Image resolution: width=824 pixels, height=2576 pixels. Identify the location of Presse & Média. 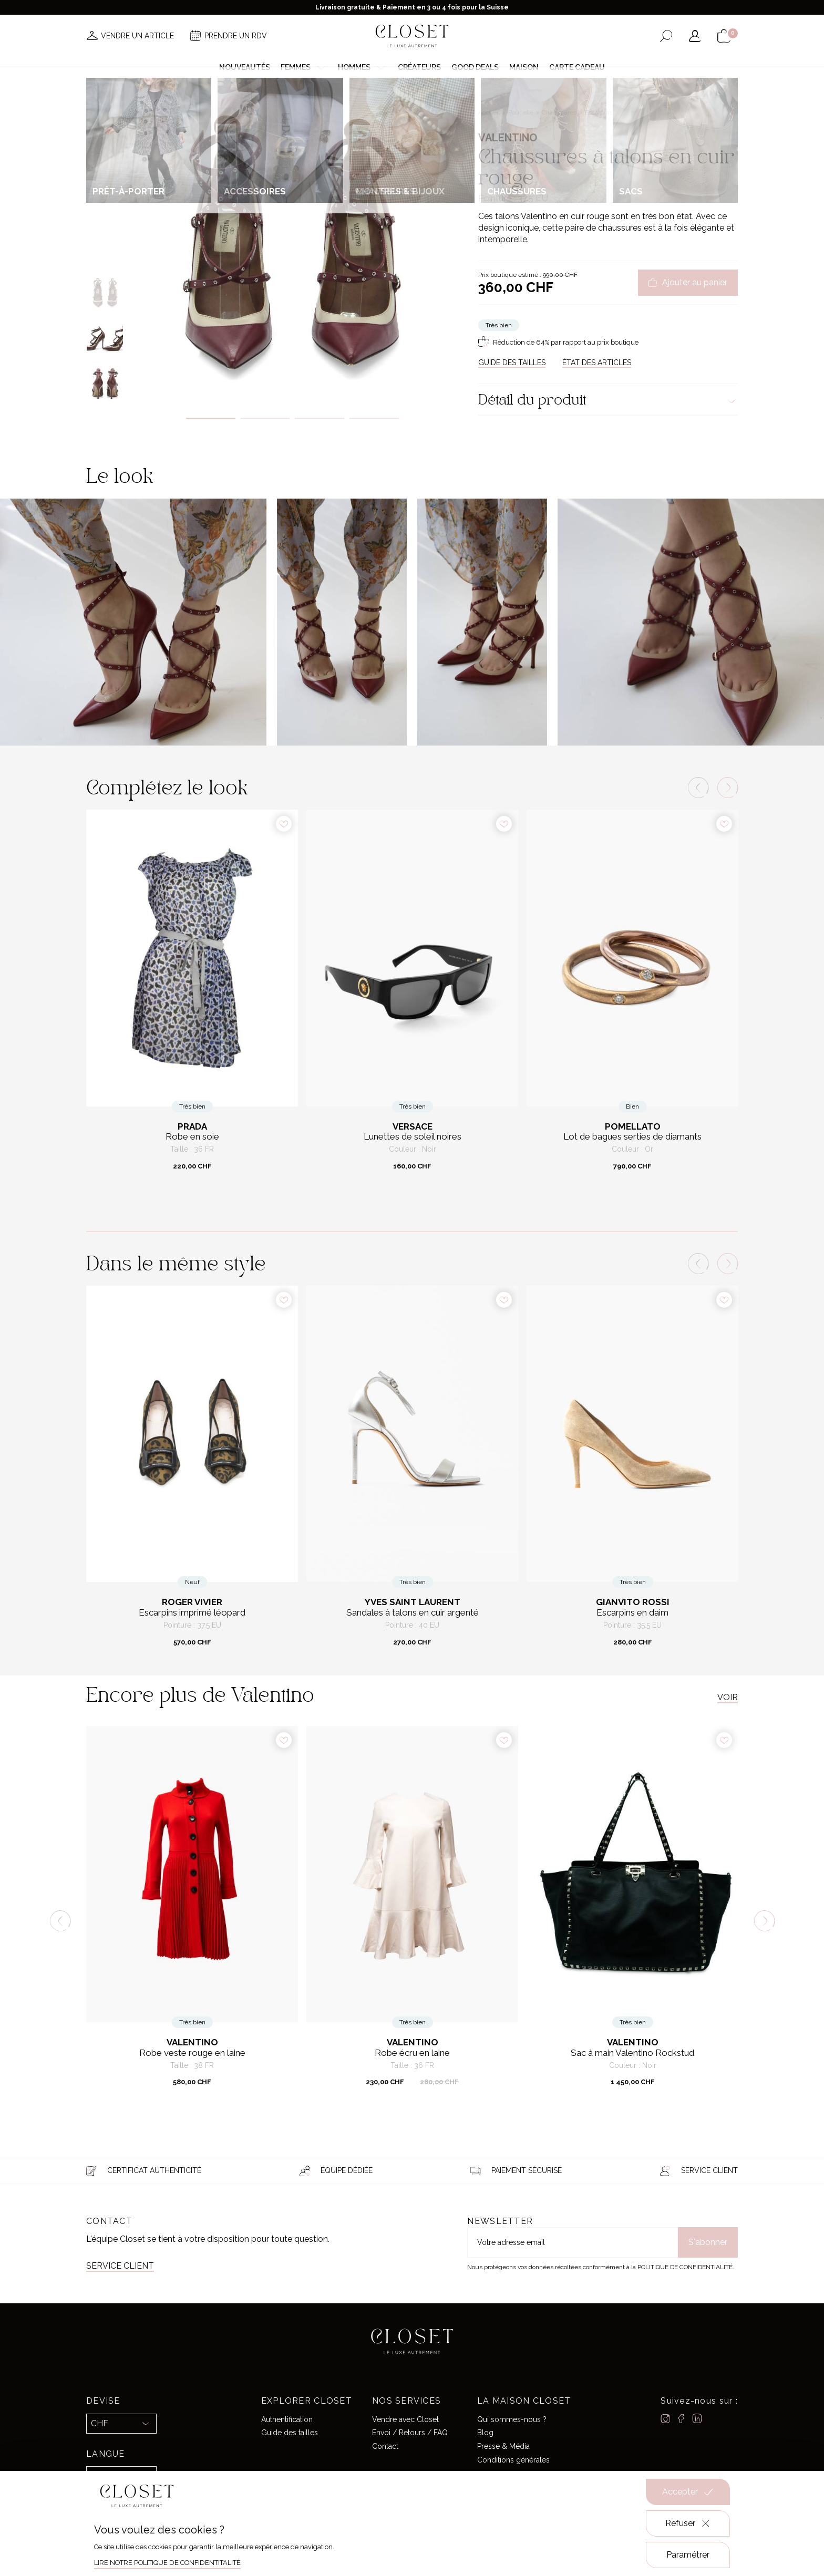
(503, 2446).